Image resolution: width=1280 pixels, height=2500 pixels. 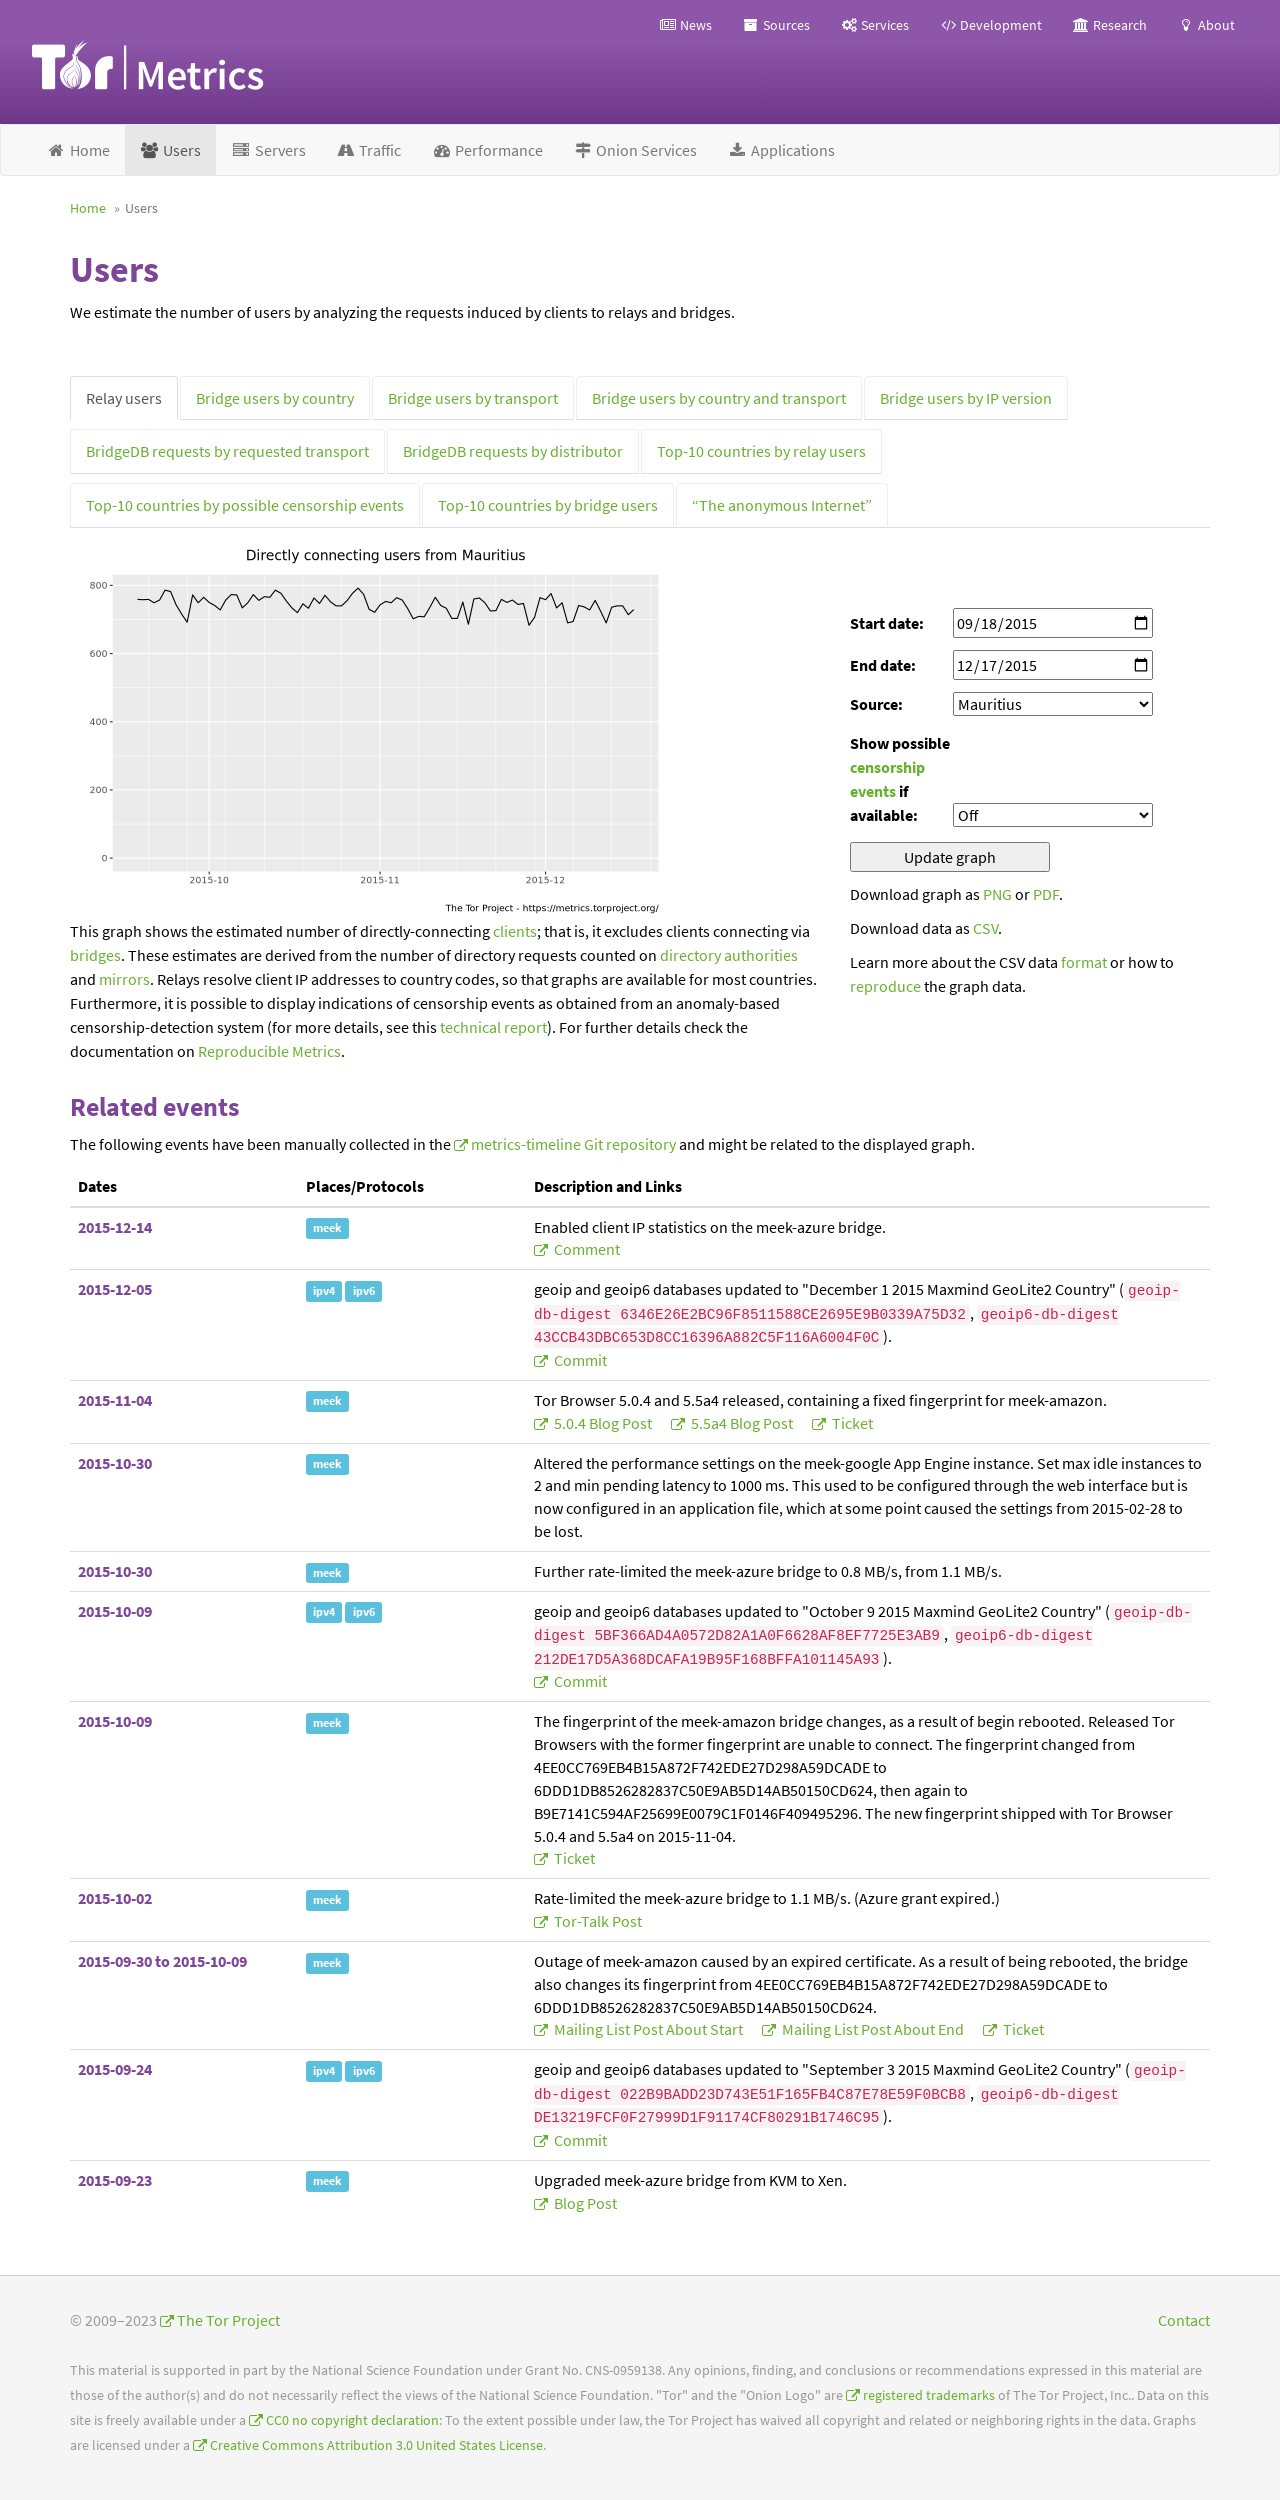 What do you see at coordinates (1084, 962) in the screenshot?
I see `format` at bounding box center [1084, 962].